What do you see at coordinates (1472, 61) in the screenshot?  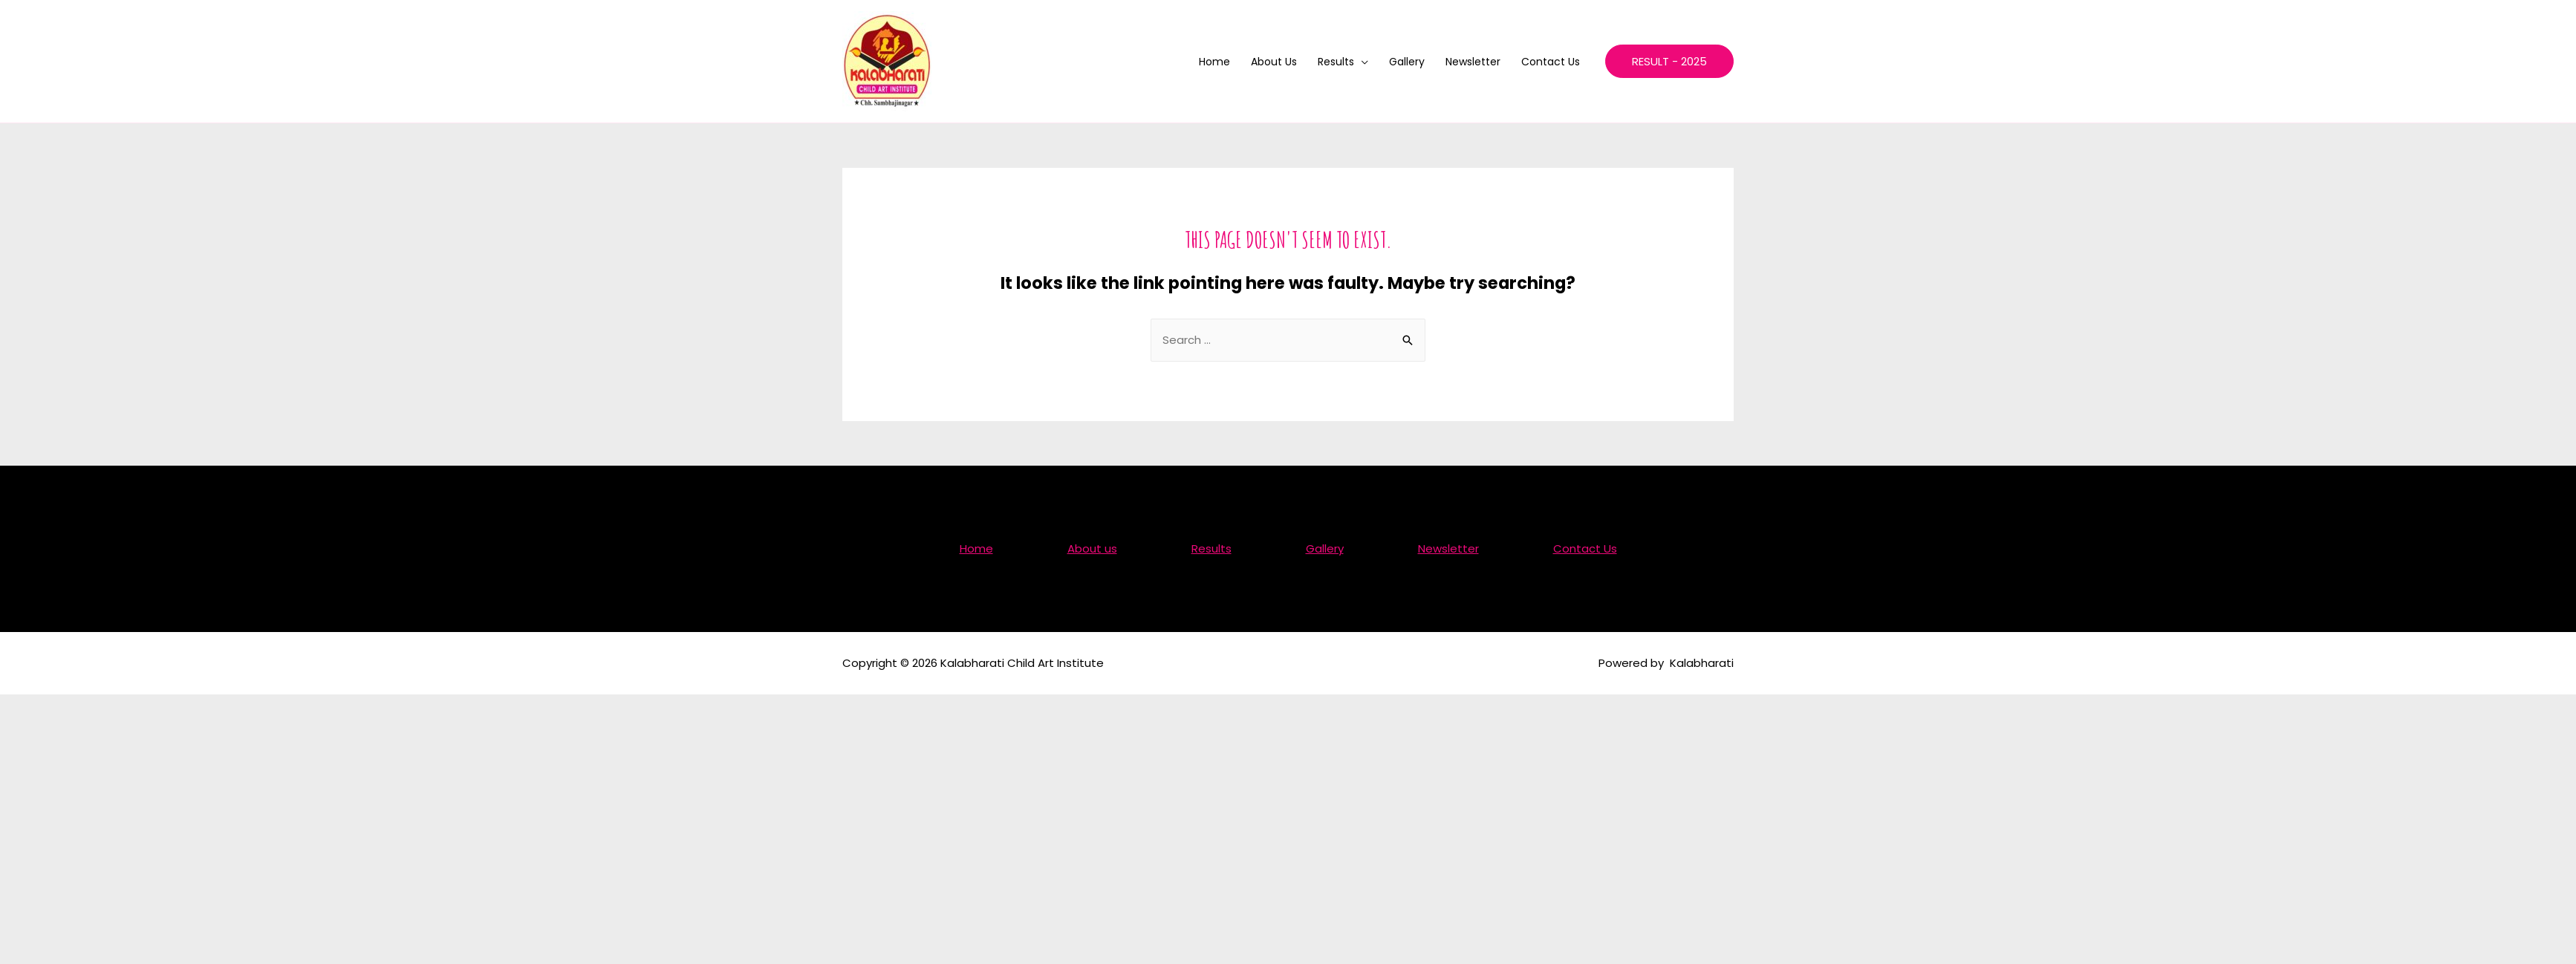 I see `Newsletter` at bounding box center [1472, 61].